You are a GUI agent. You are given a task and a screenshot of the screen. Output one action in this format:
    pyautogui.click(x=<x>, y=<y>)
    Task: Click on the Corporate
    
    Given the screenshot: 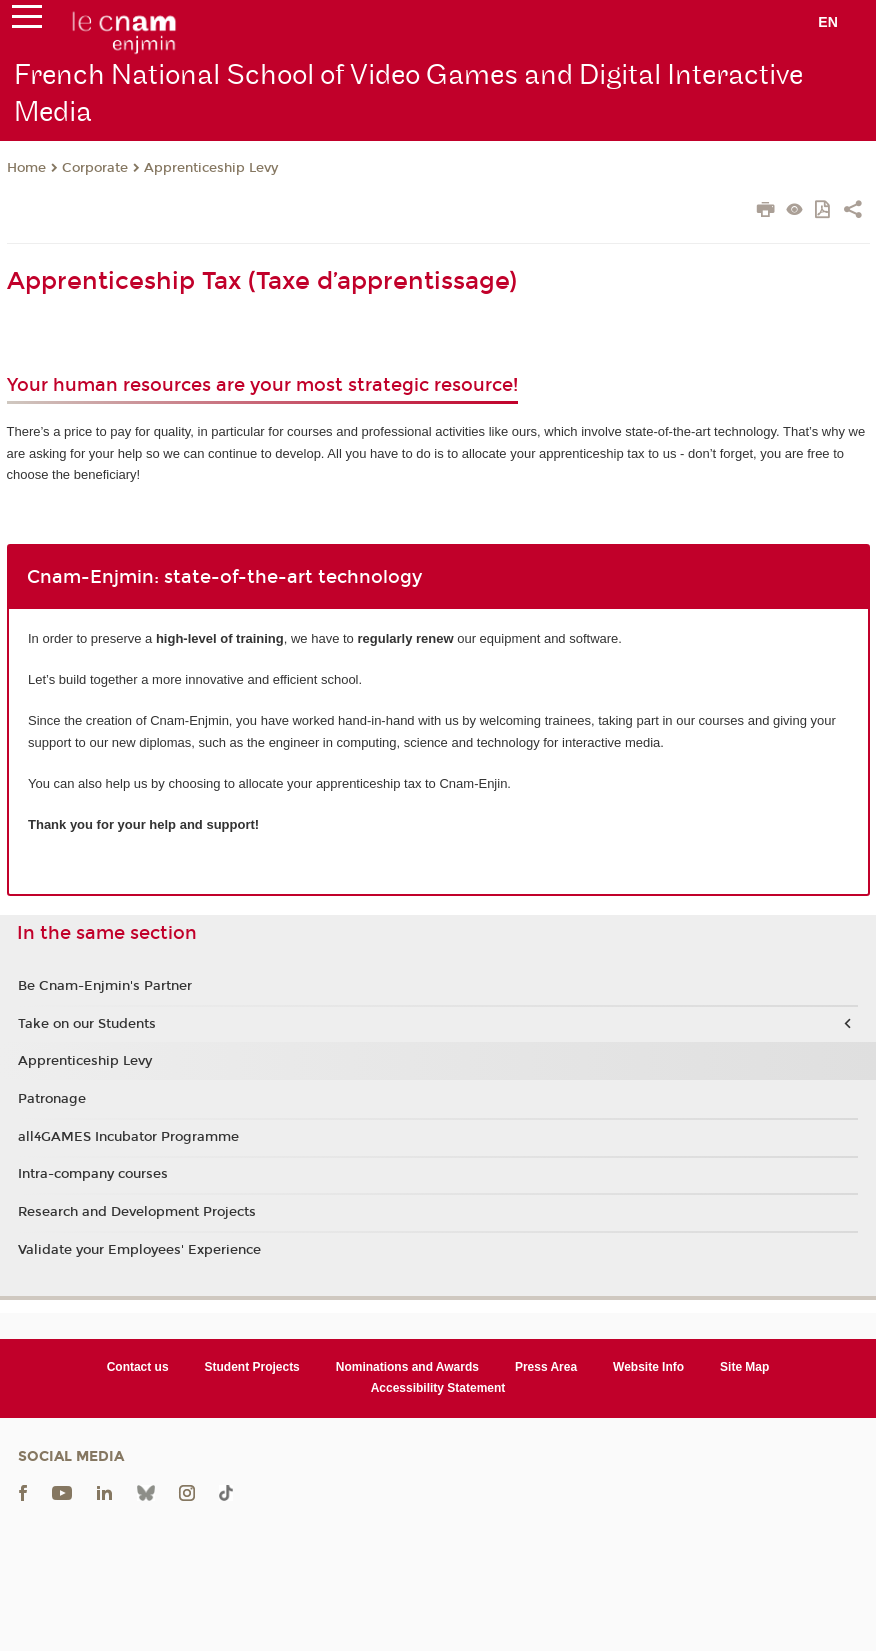 What is the action you would take?
    pyautogui.click(x=95, y=168)
    